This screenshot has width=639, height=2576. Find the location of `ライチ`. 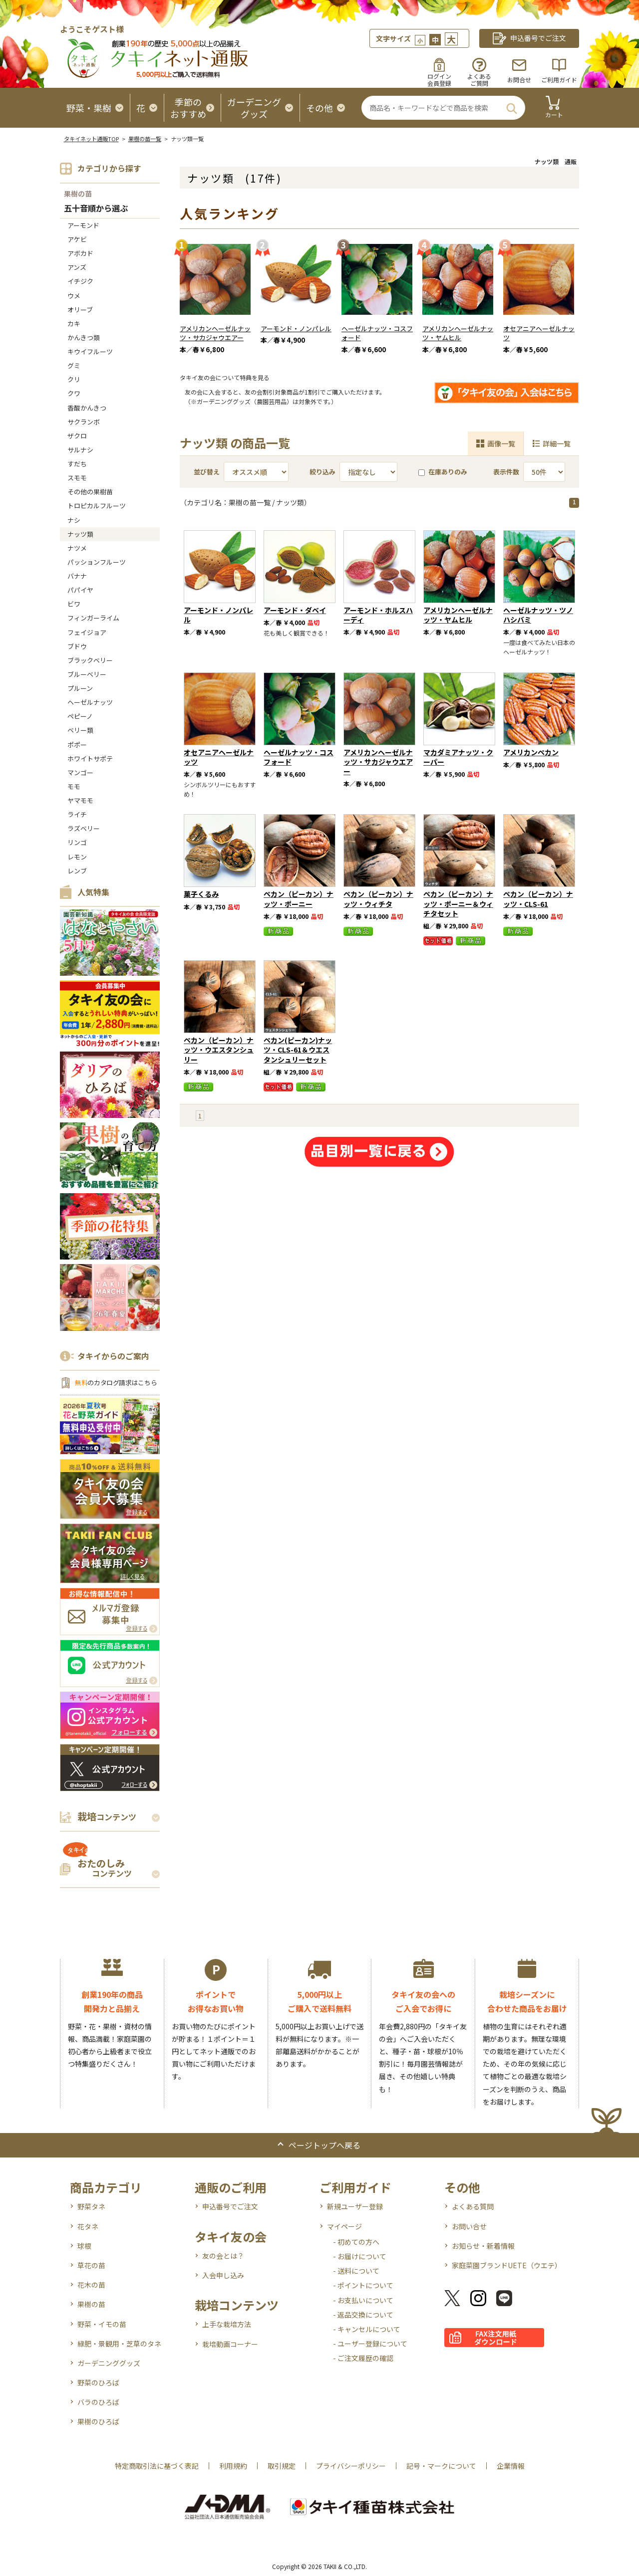

ライチ is located at coordinates (77, 814).